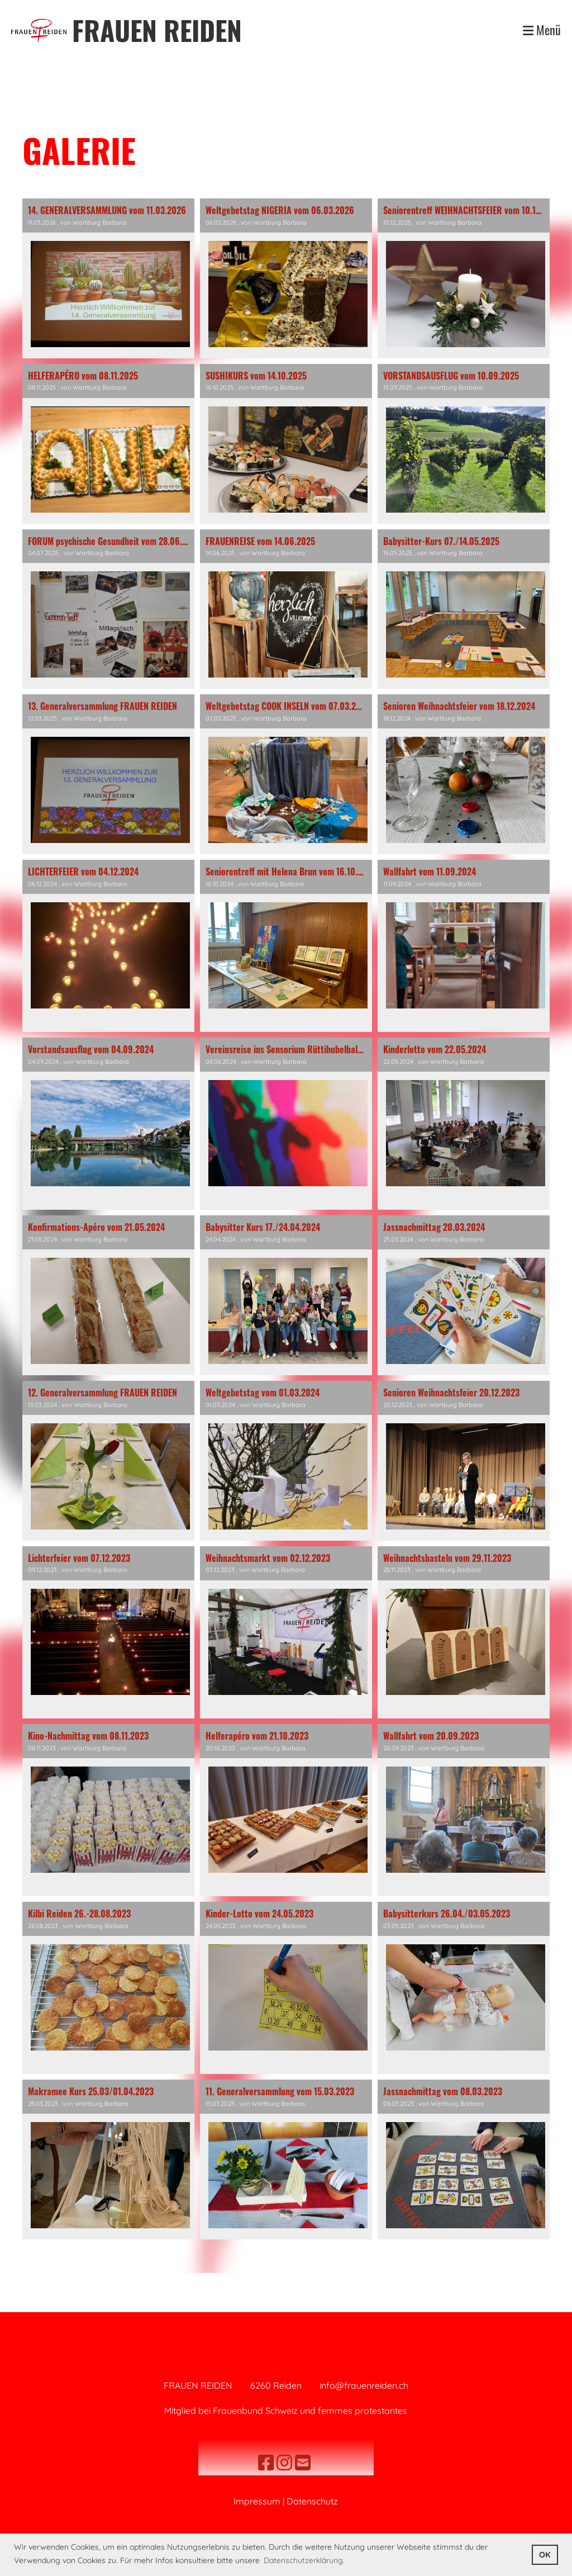 This screenshot has height=2576, width=572. I want to click on [Schreib uns eine E-Mail], so click(303, 2462).